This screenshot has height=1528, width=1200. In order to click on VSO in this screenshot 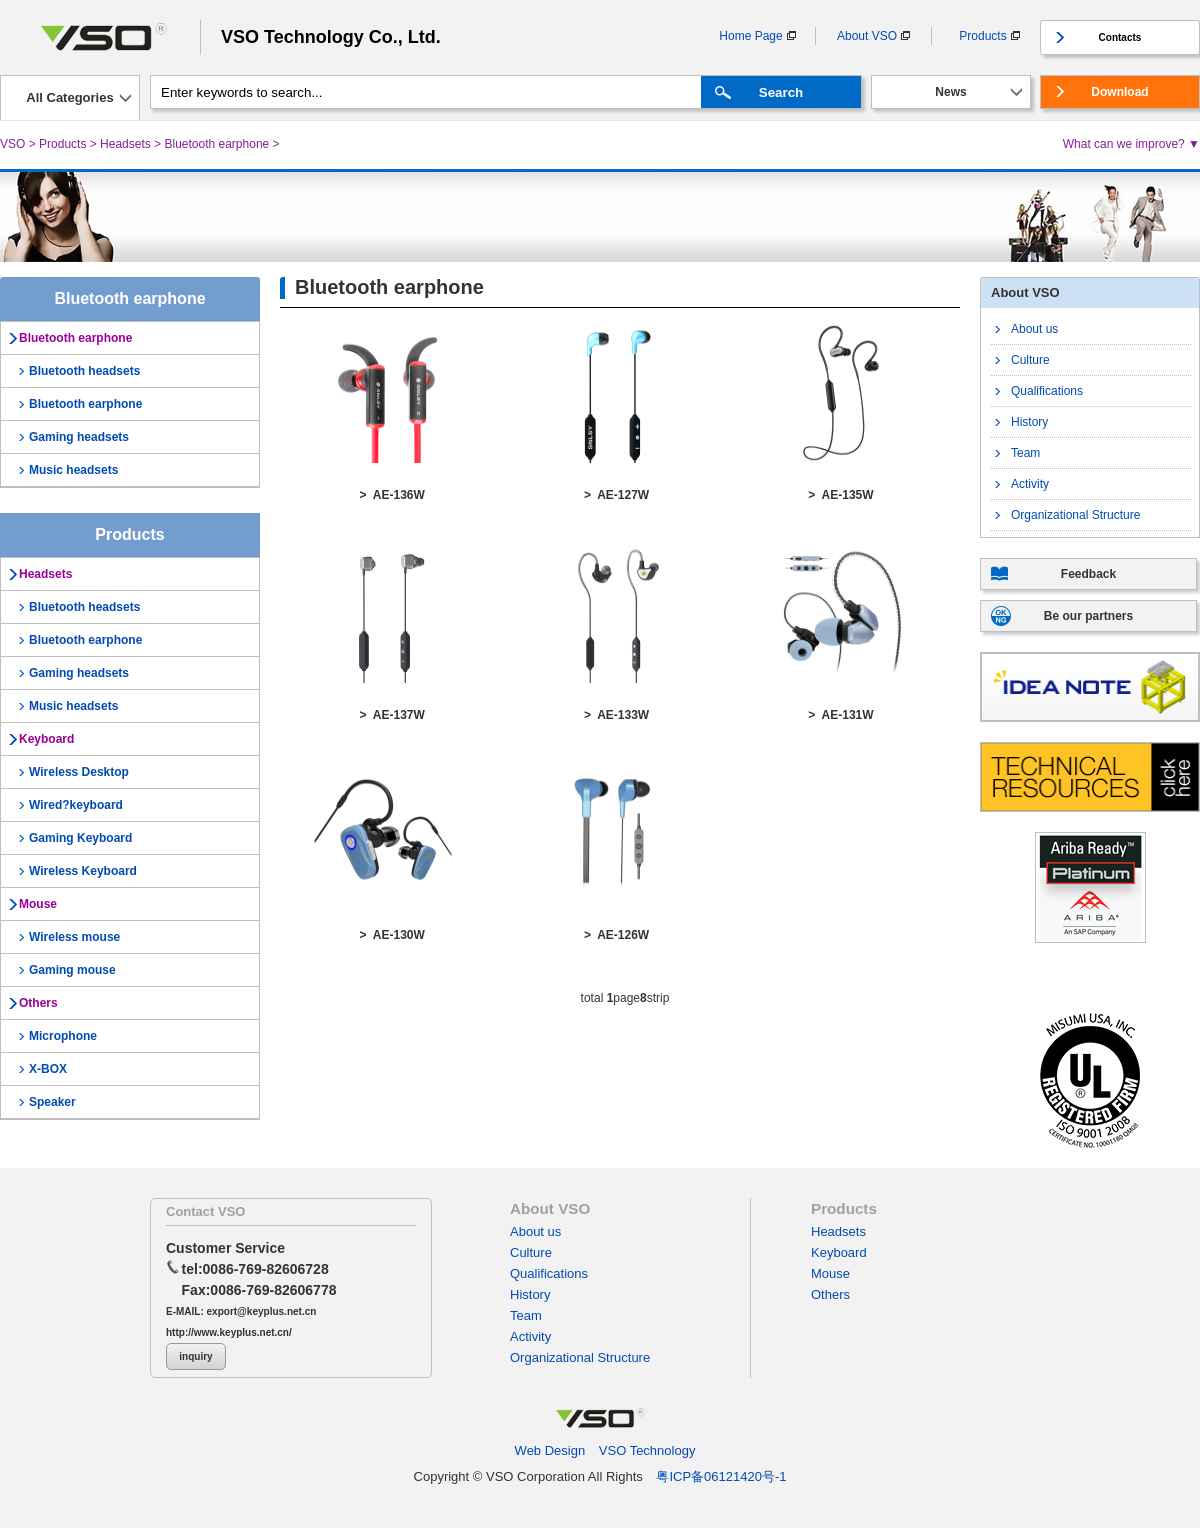, I will do `click(12, 144)`.